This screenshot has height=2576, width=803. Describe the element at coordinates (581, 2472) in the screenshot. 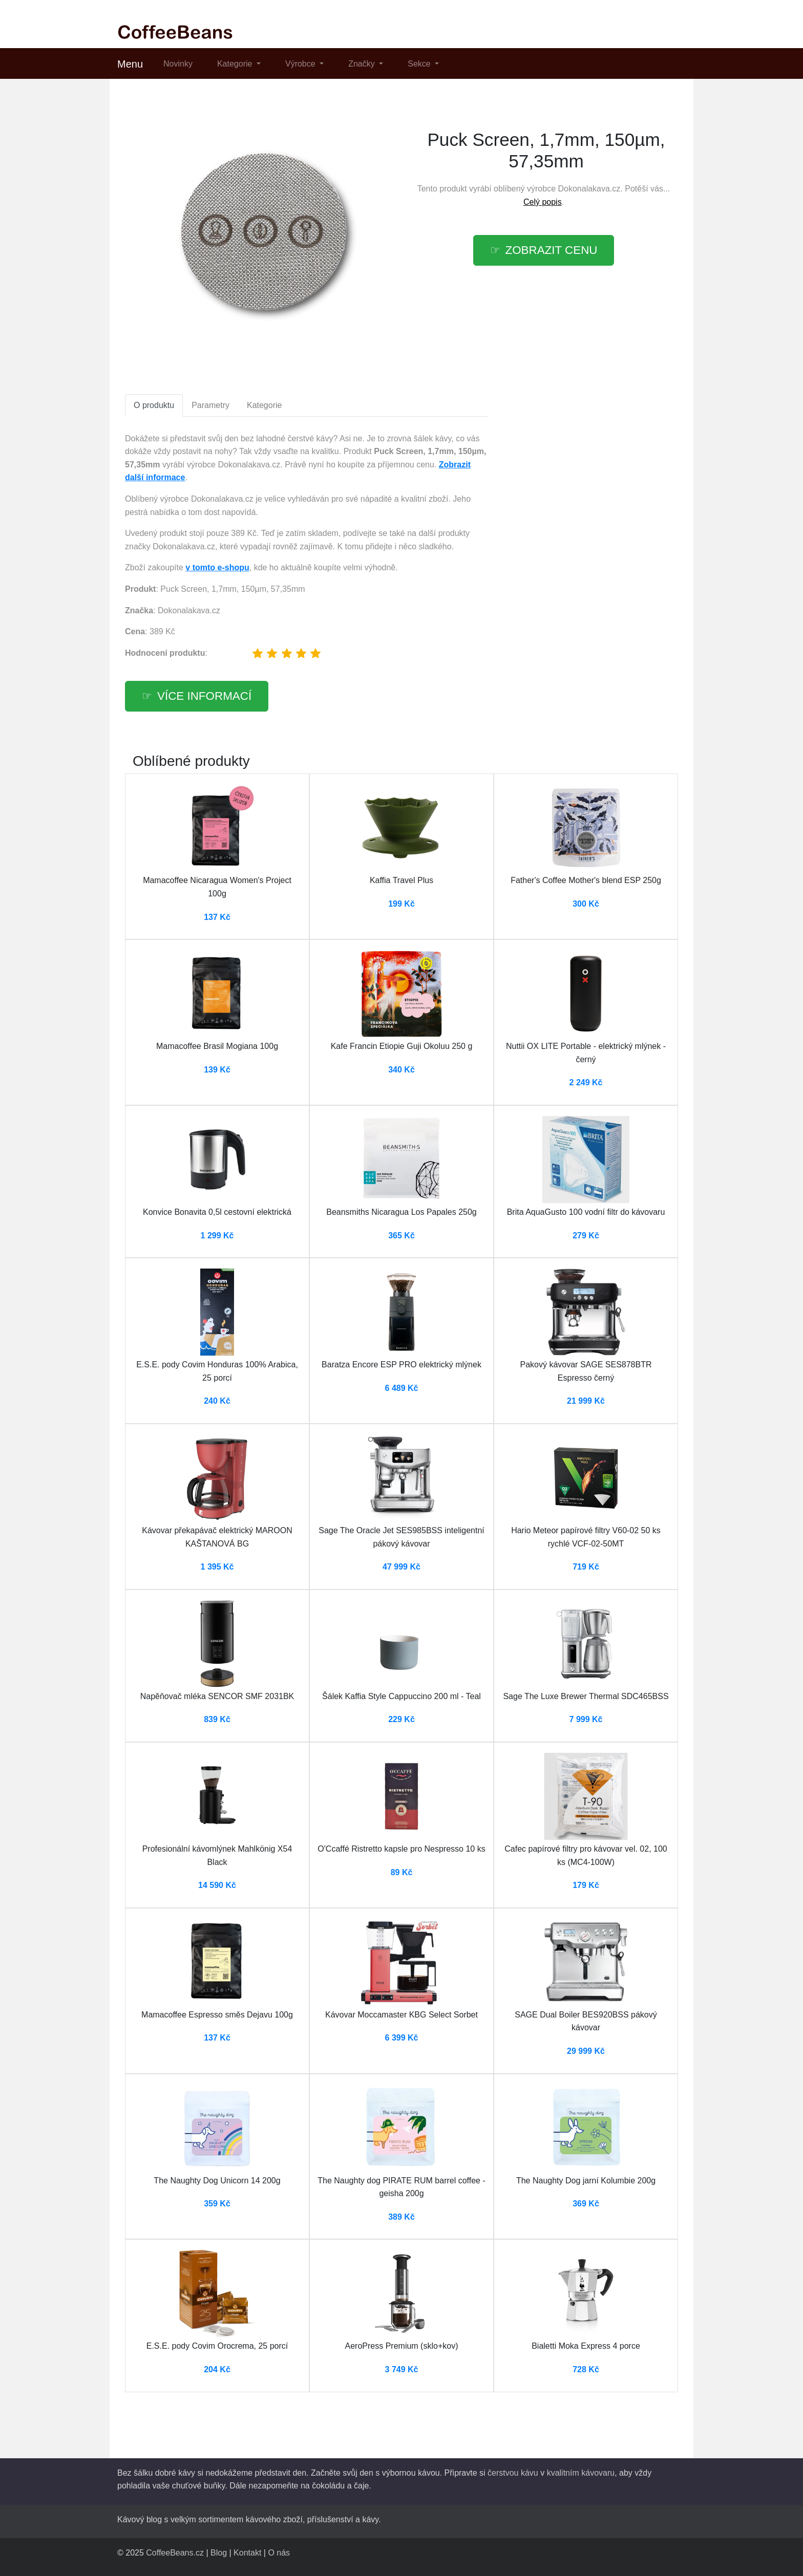

I see `kvalitním kávovaru` at that location.